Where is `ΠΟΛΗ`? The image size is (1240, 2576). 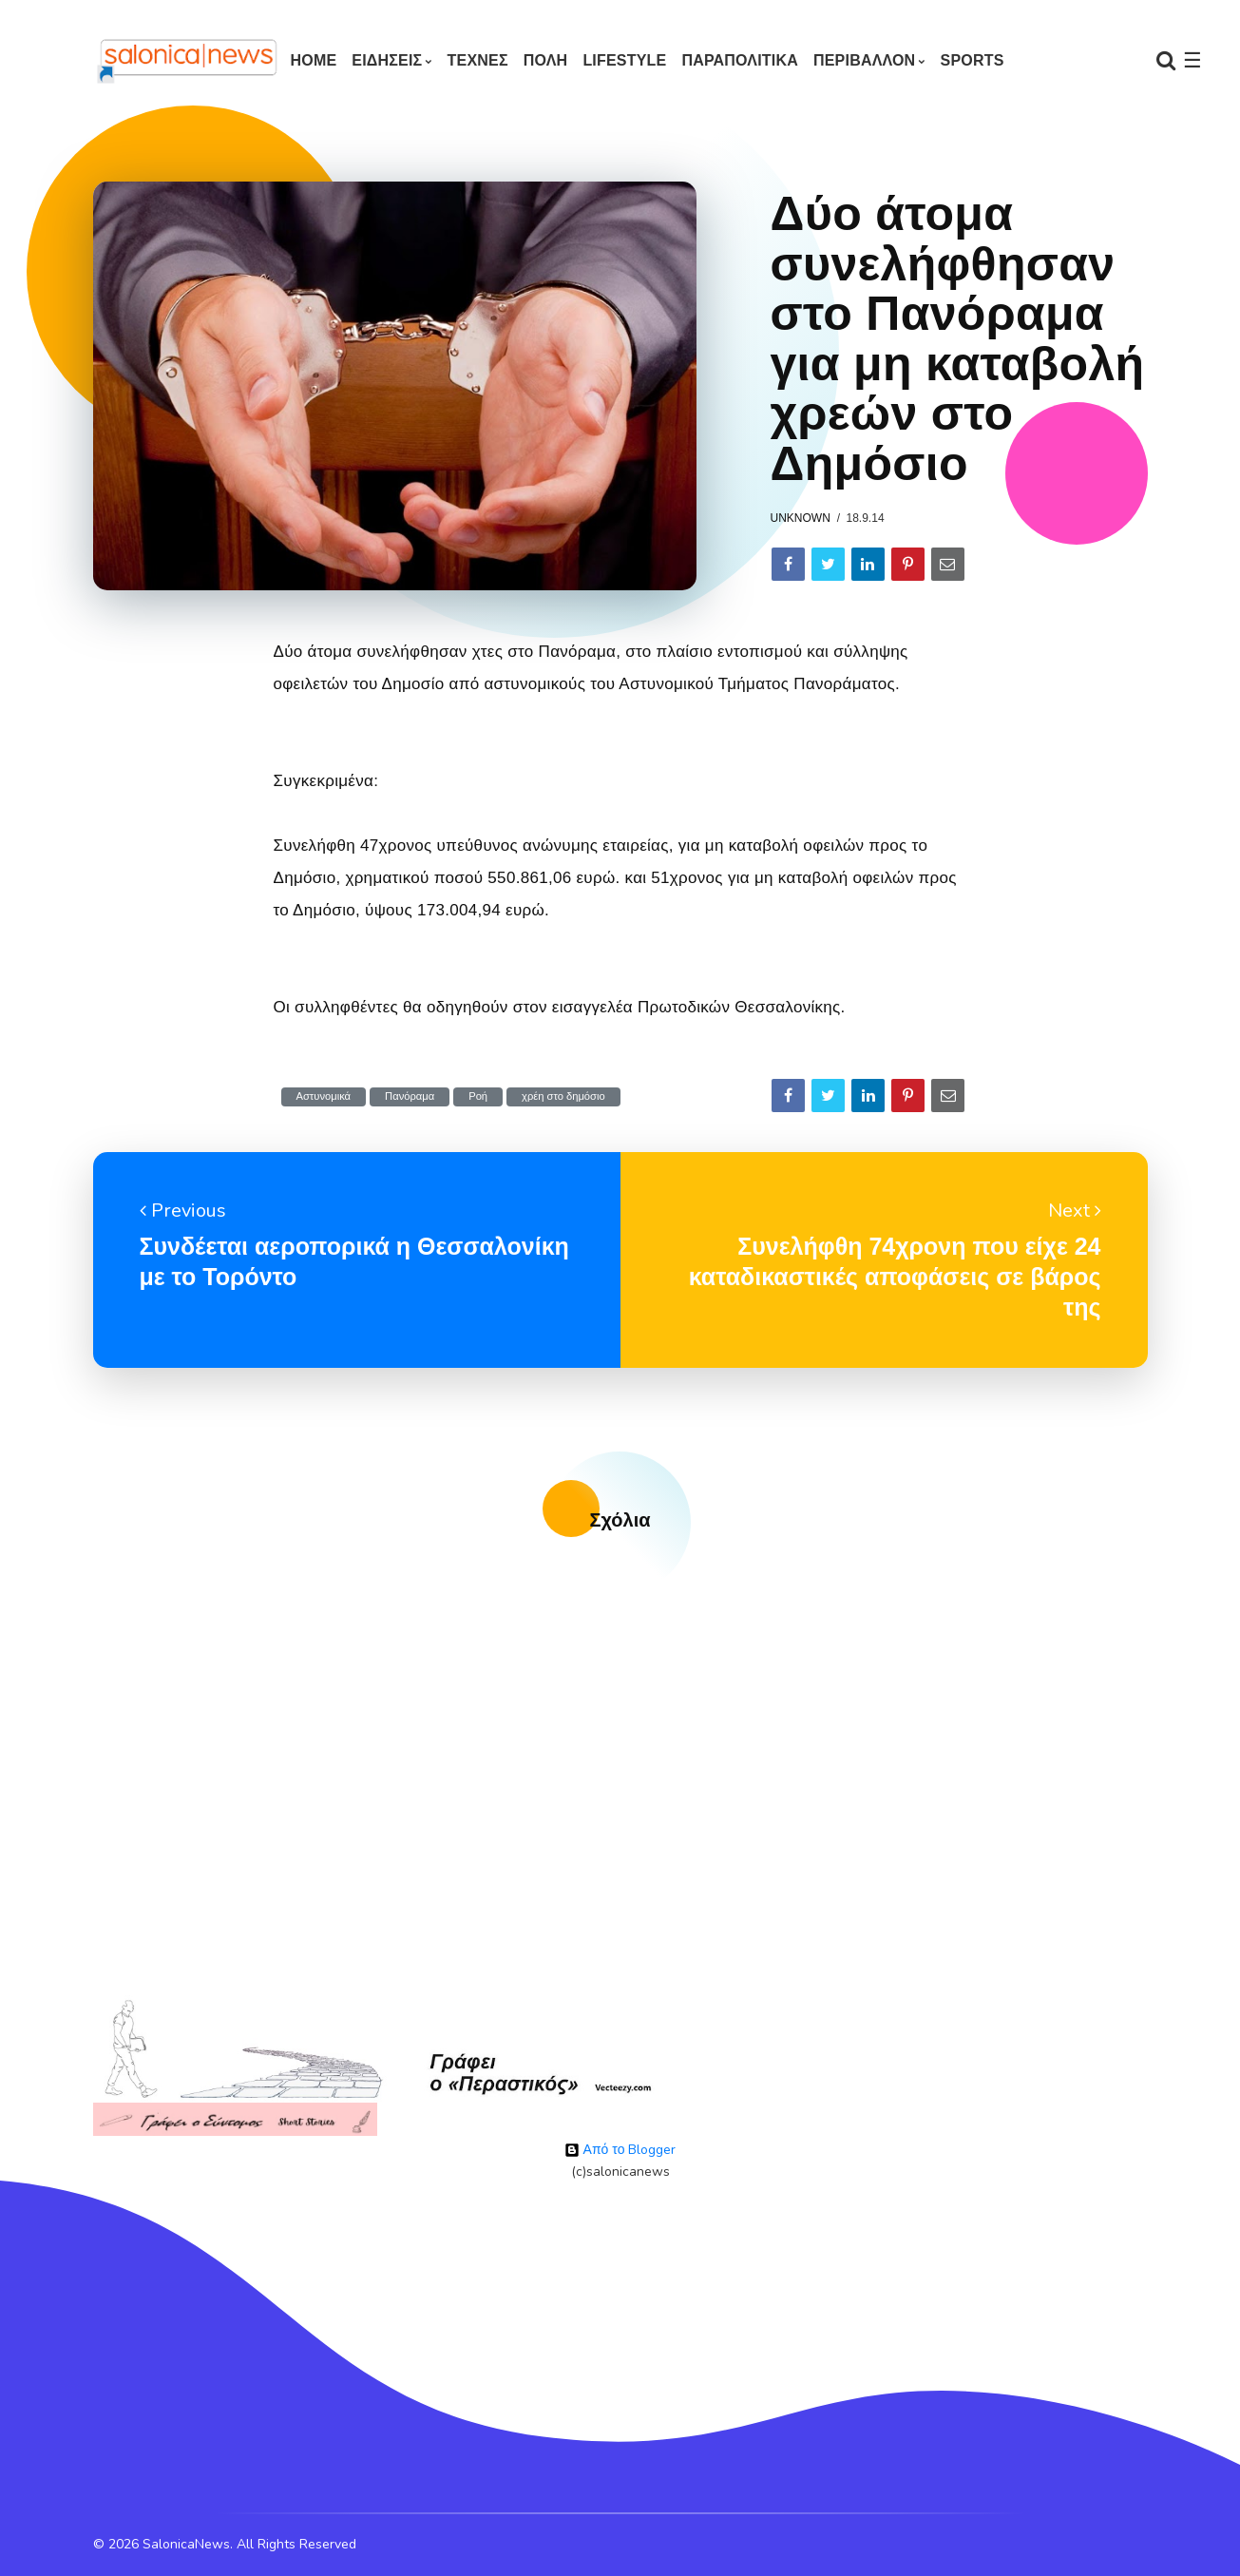
ΠΟΛΗ is located at coordinates (546, 60).